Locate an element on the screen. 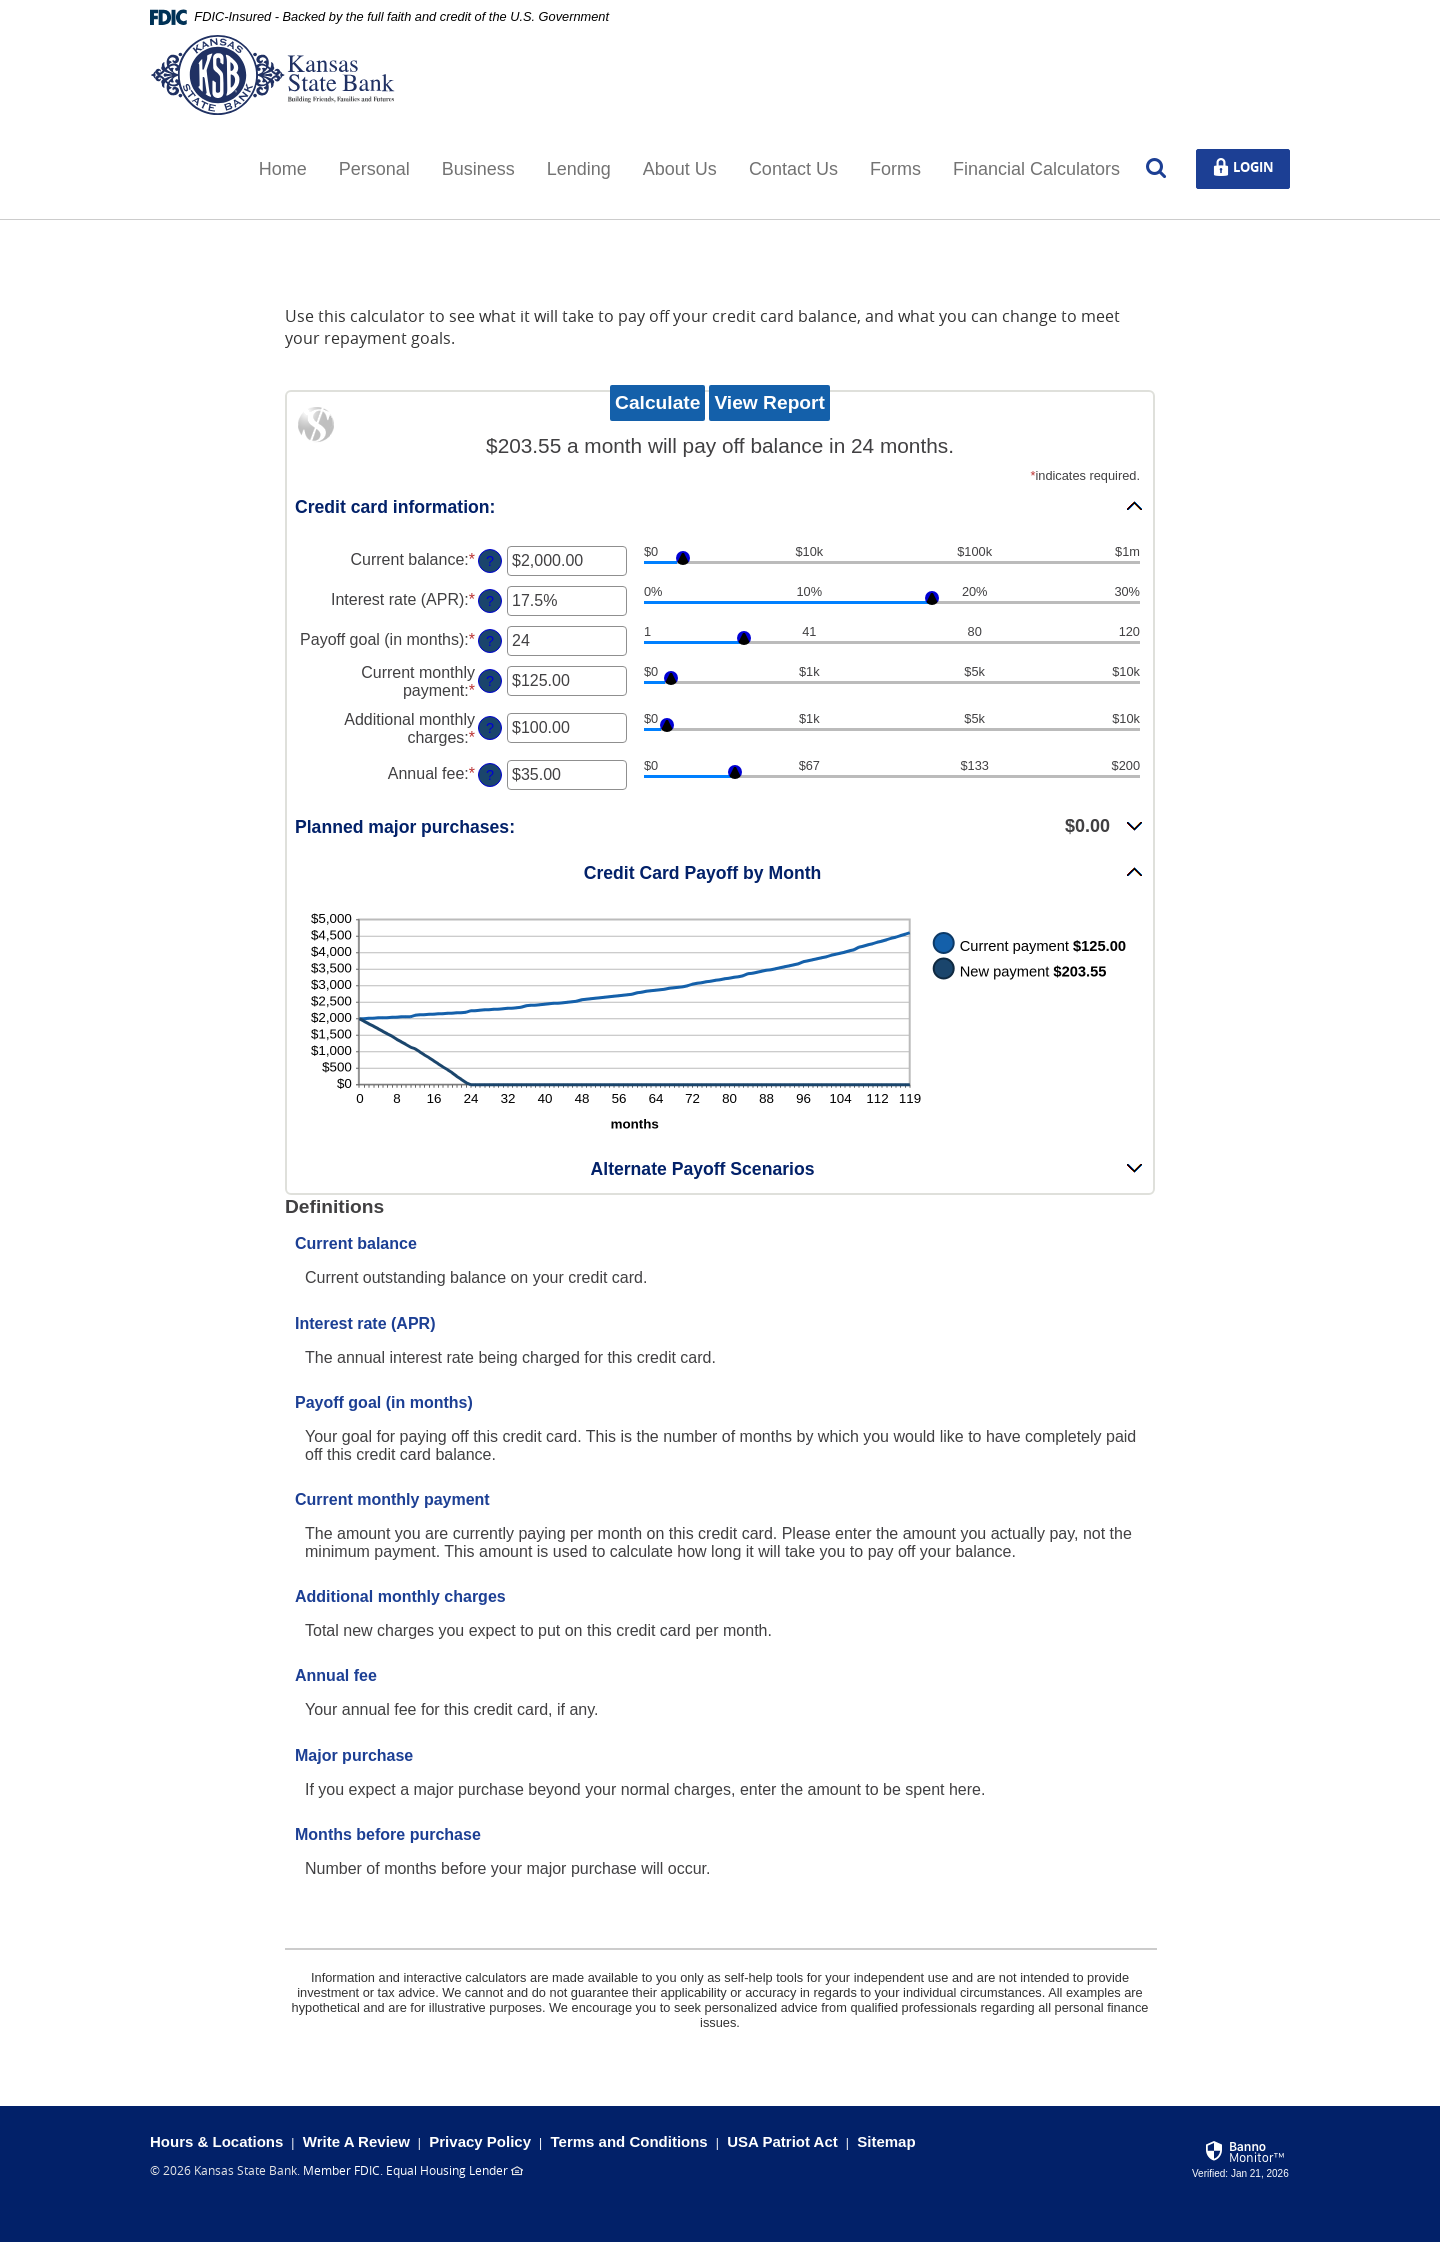 This screenshot has width=1440, height=2242. [link] is located at coordinates (1241, 2156).